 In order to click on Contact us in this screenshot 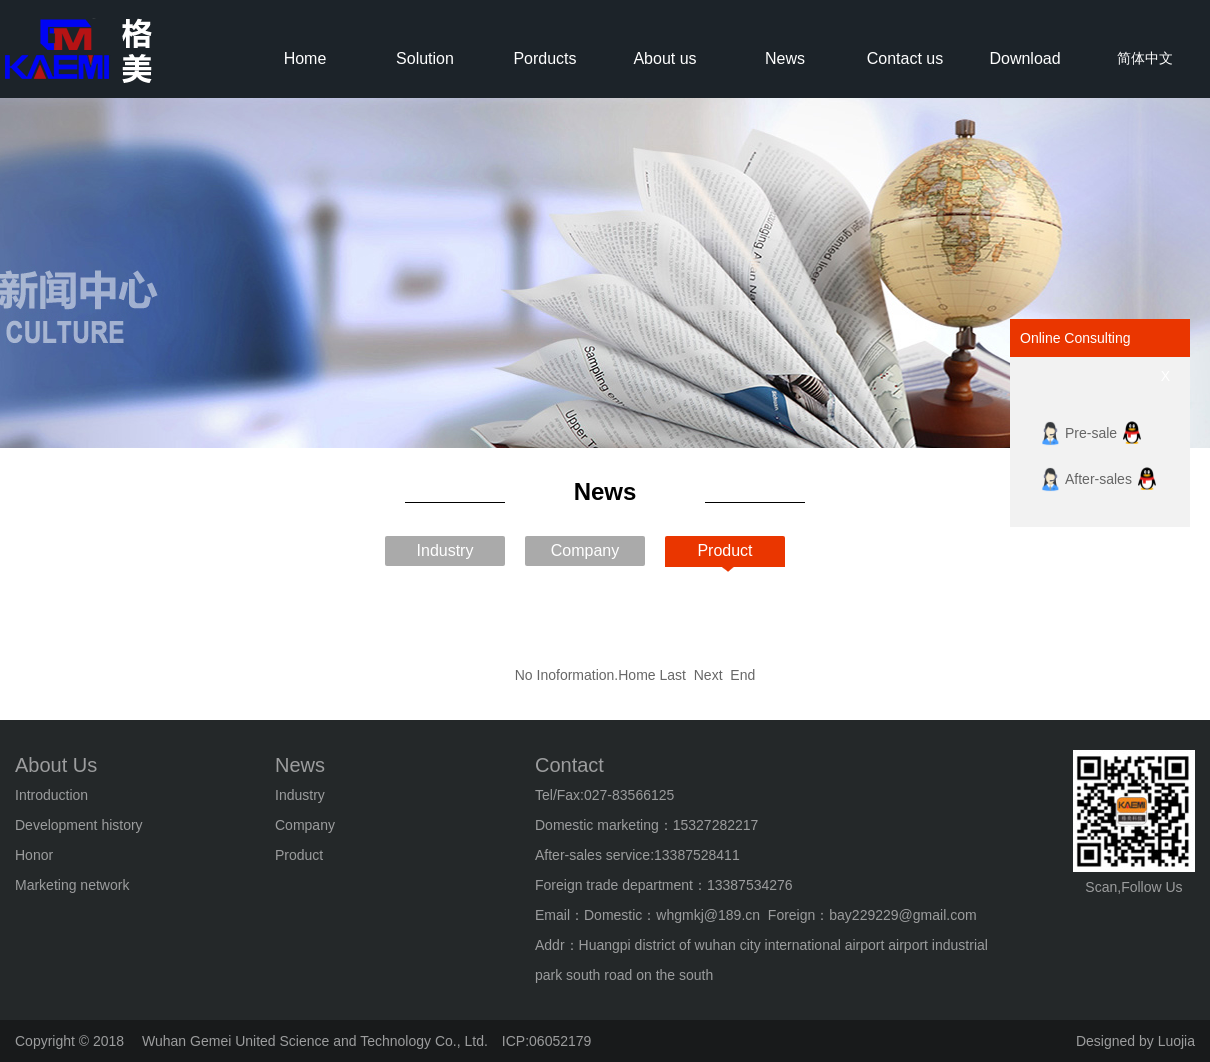, I will do `click(905, 58)`.